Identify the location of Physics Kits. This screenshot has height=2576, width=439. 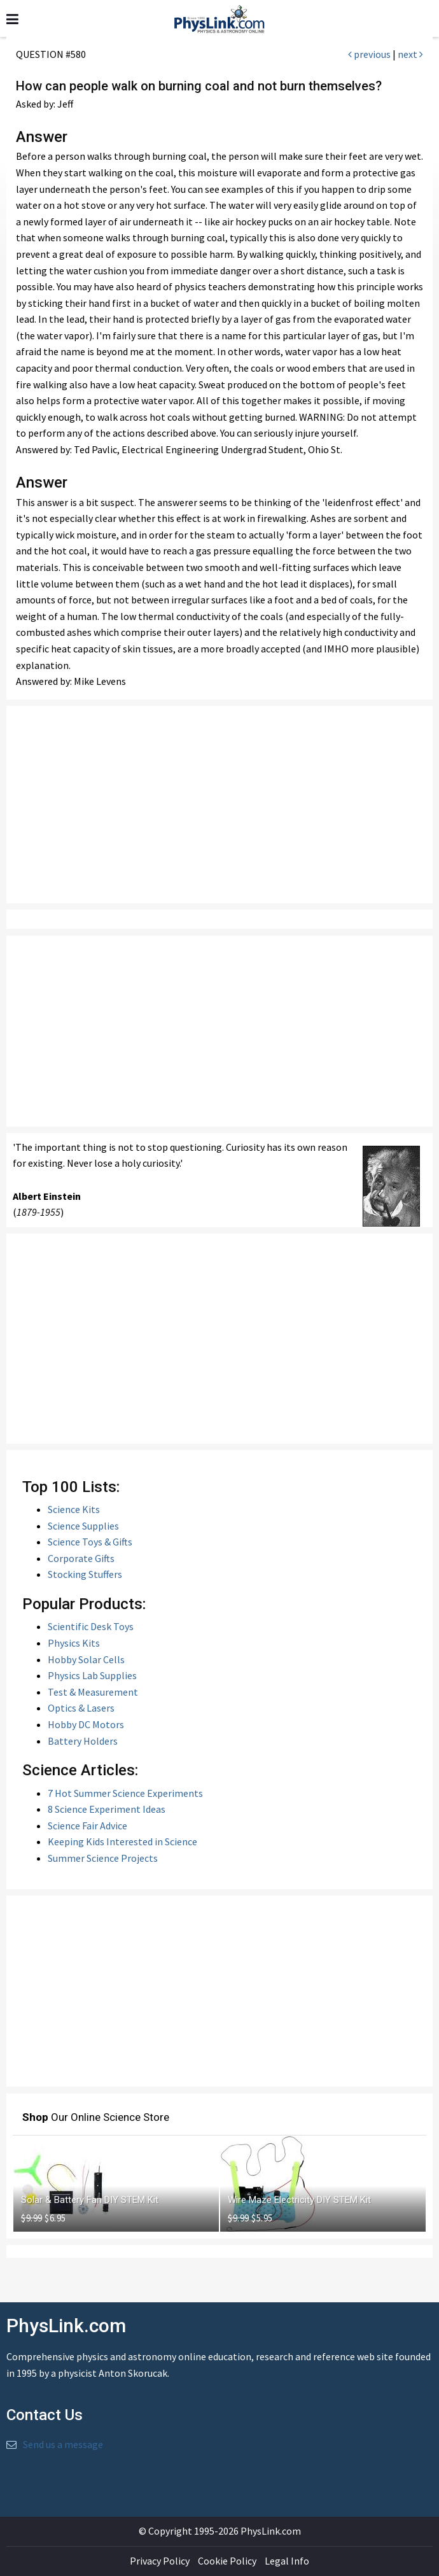
(74, 1642).